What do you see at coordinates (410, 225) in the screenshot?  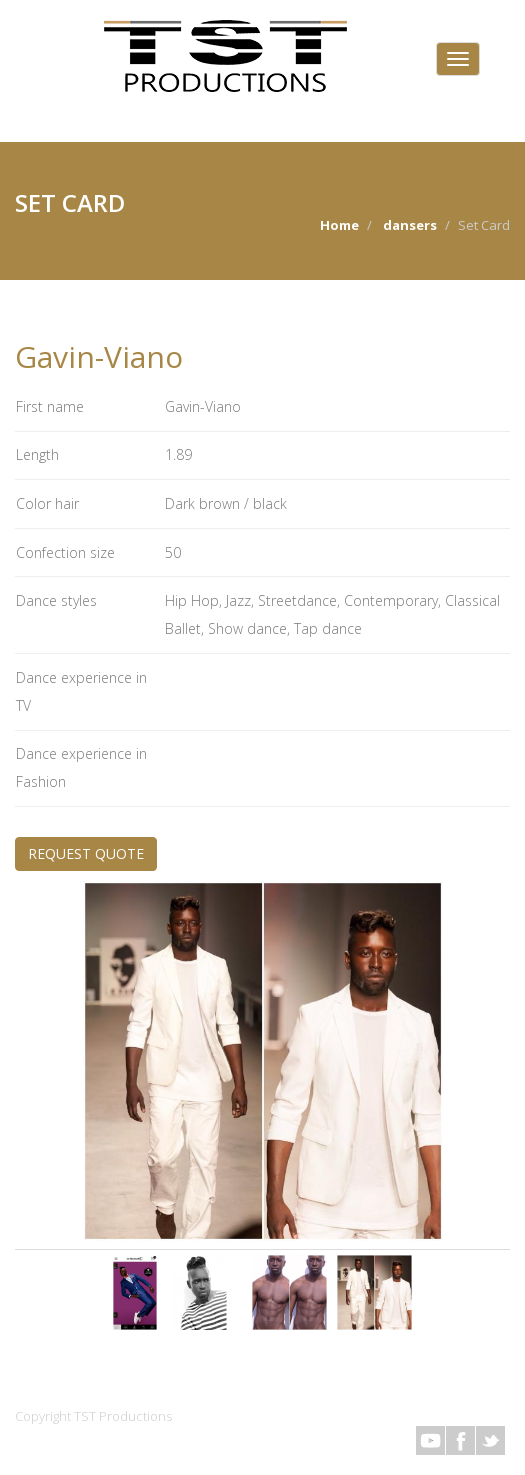 I see `dansers` at bounding box center [410, 225].